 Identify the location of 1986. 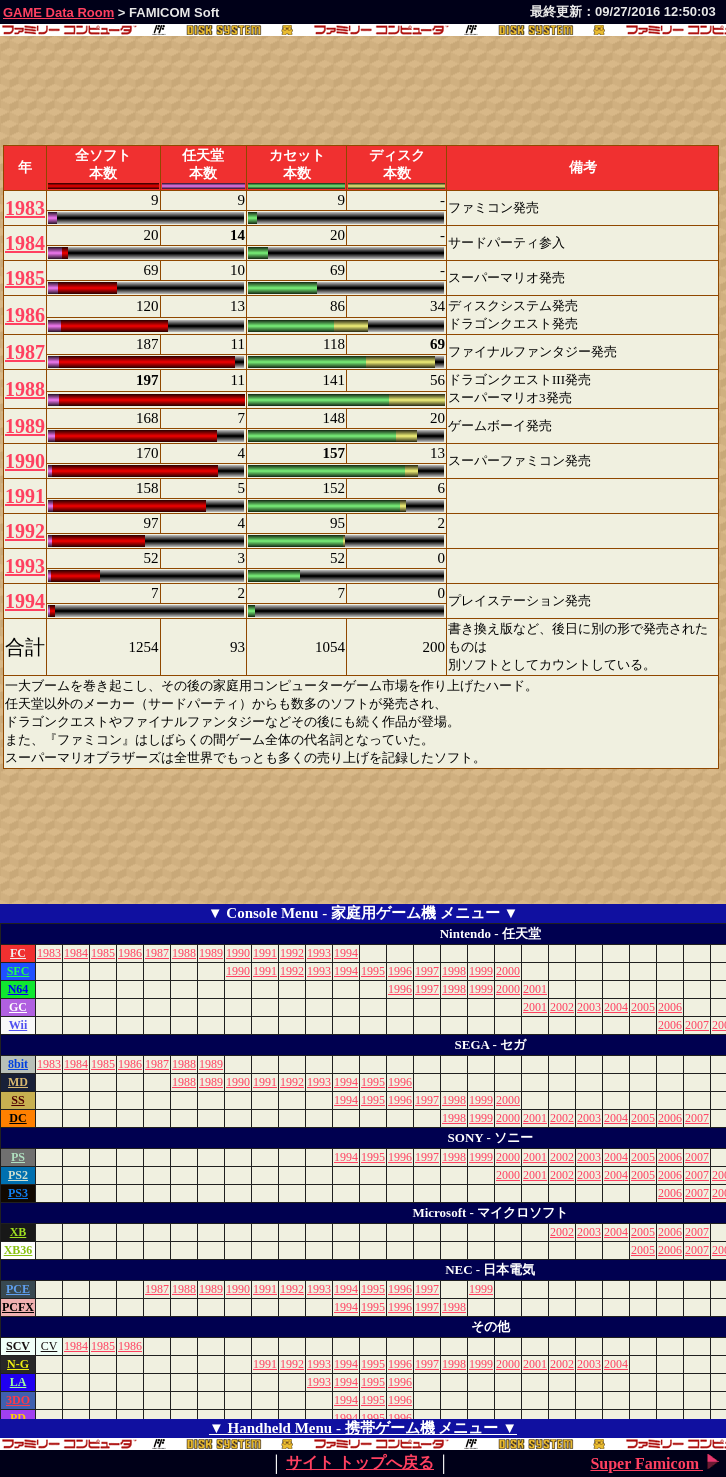
(25, 315).